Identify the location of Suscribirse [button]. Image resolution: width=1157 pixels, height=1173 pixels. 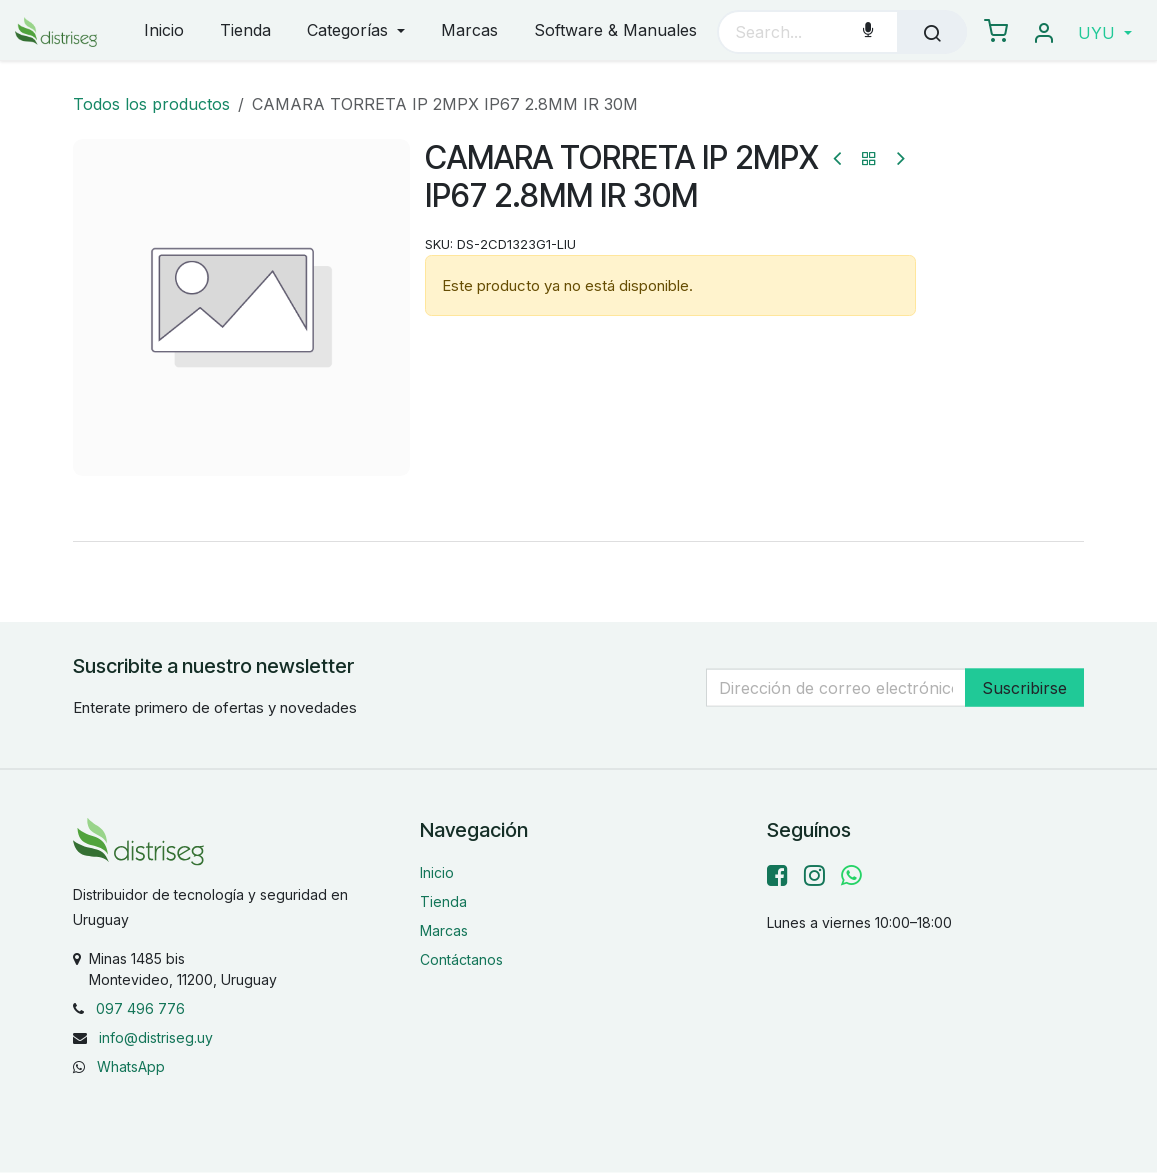
(1024, 687).